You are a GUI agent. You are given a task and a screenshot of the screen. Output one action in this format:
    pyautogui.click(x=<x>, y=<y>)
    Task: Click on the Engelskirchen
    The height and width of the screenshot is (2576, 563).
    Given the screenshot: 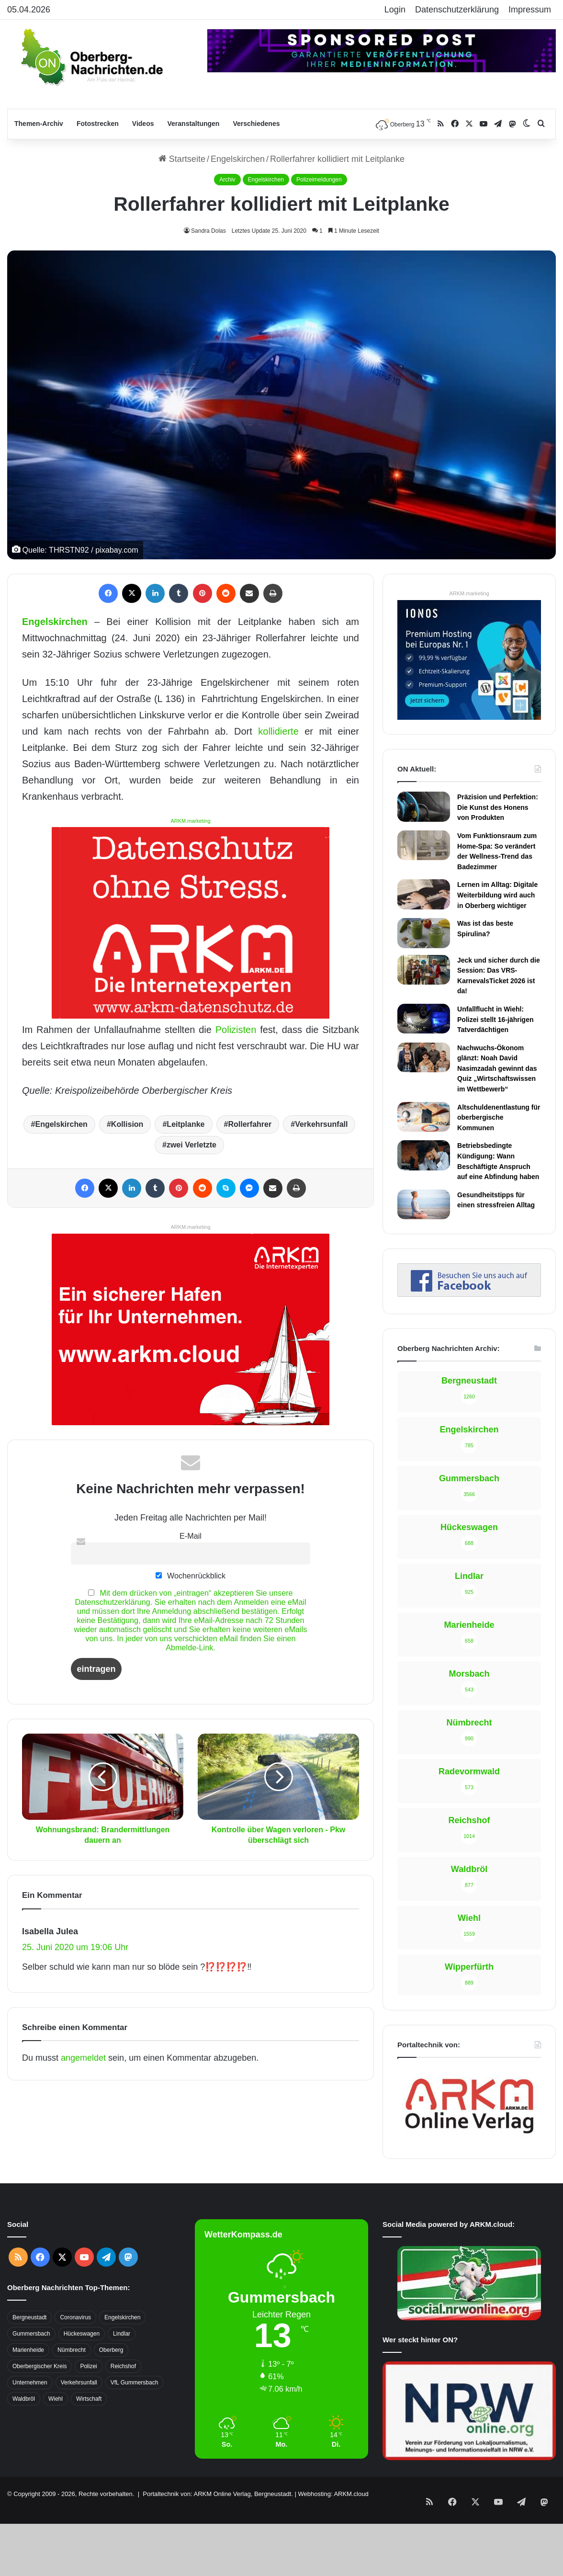 What is the action you would take?
    pyautogui.click(x=238, y=159)
    